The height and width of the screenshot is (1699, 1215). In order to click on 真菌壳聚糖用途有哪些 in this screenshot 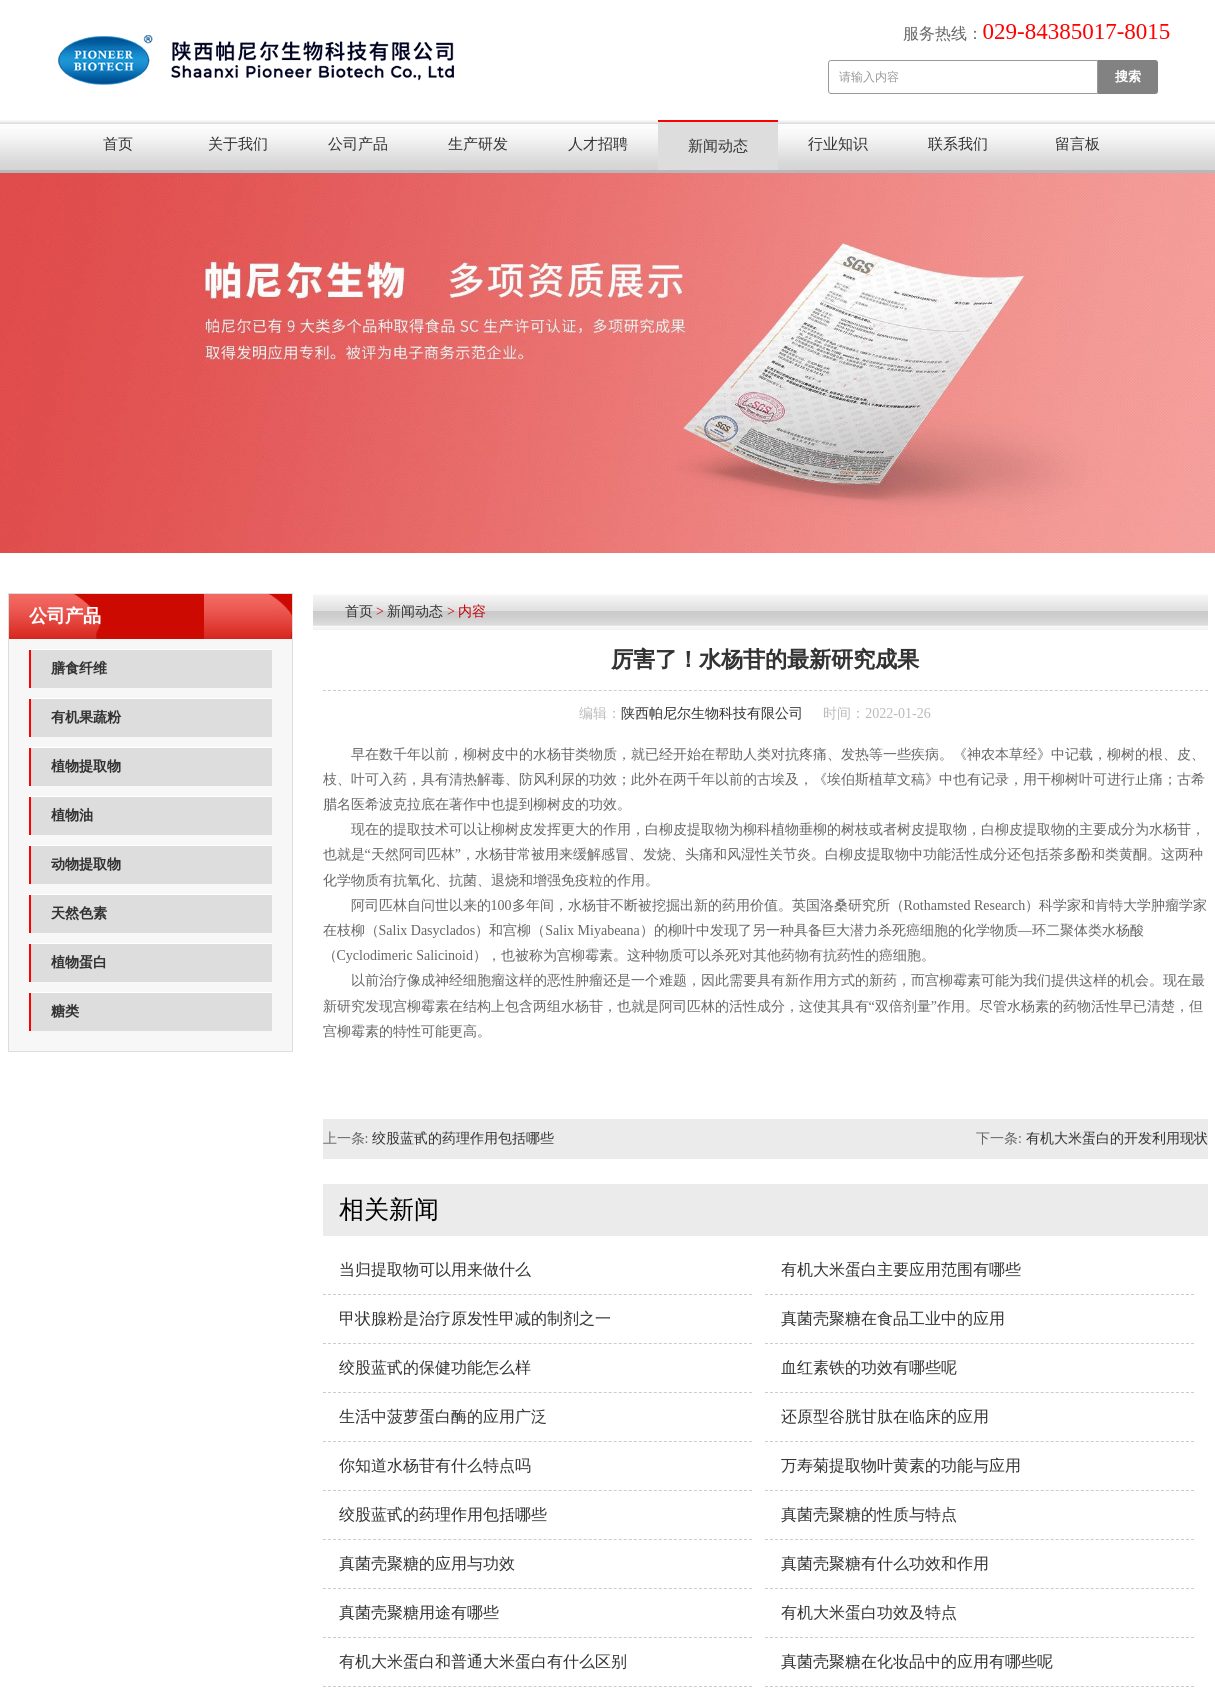, I will do `click(419, 1612)`.